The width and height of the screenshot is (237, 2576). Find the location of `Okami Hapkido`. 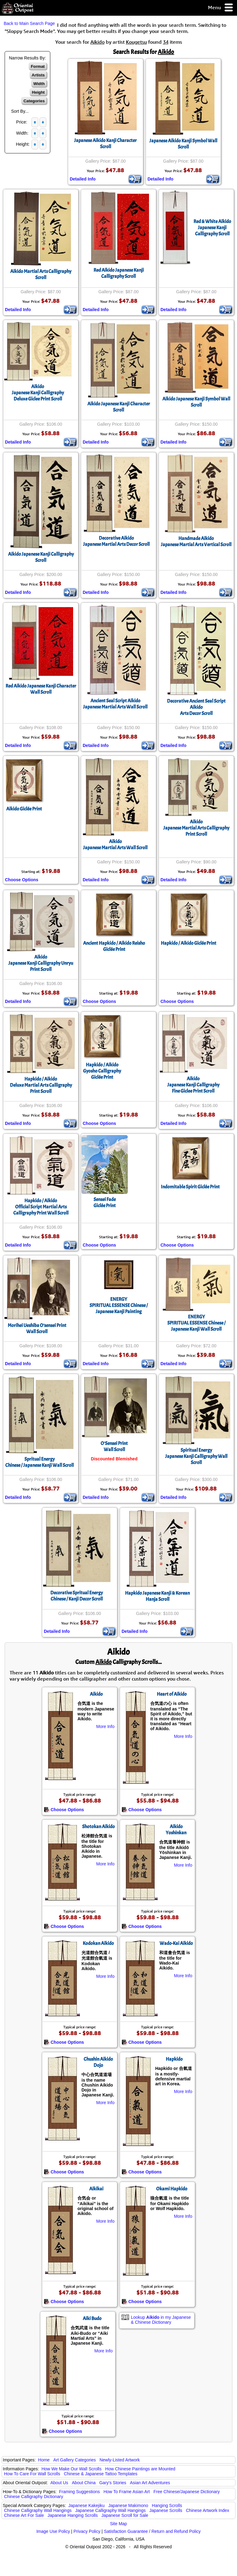

Okami Hapkido is located at coordinates (171, 2189).